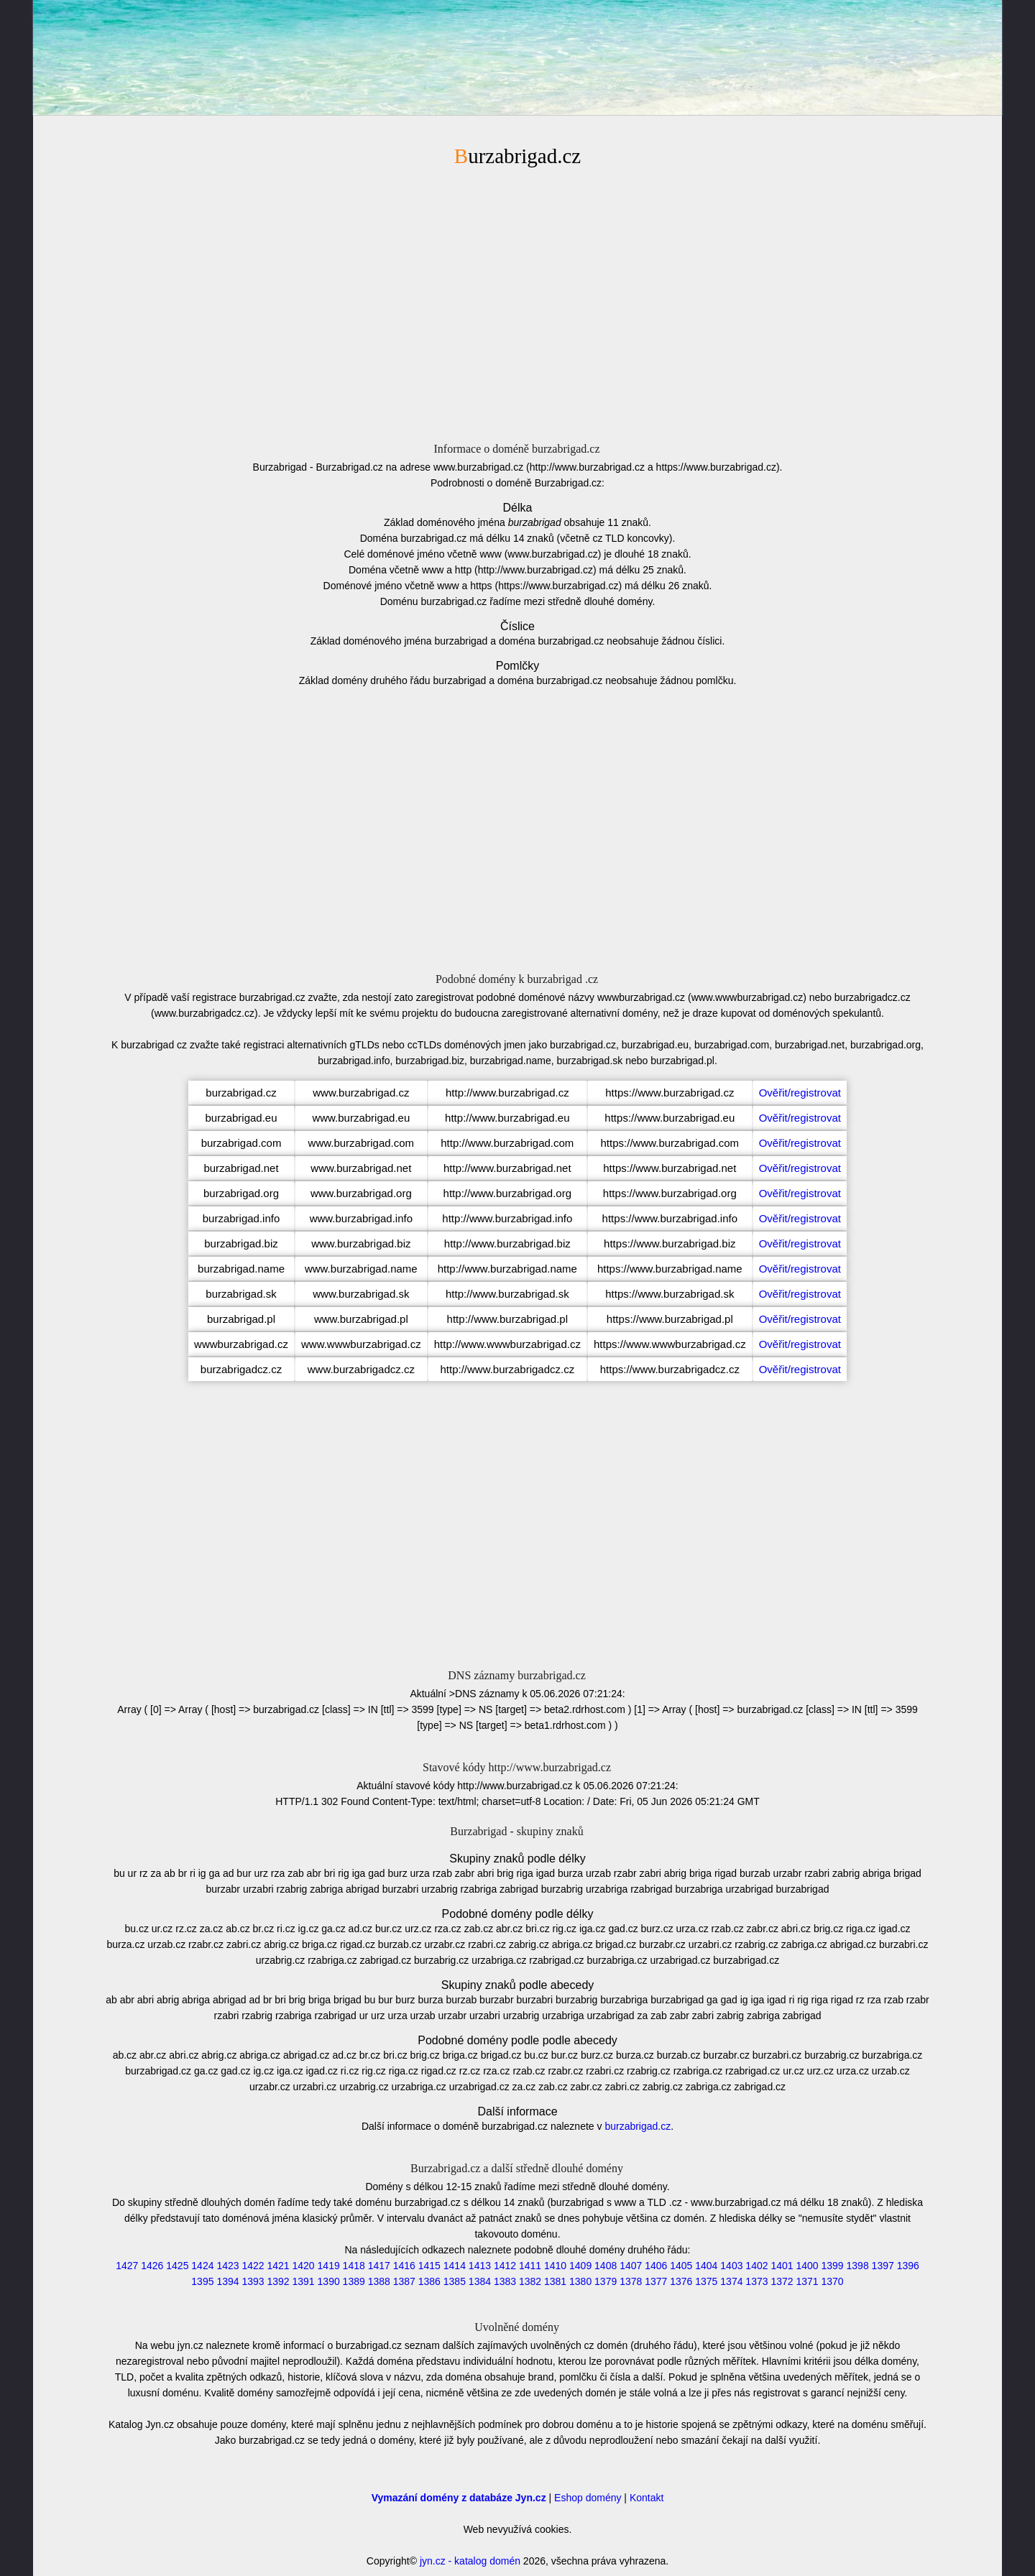  I want to click on 1398, so click(858, 2265).